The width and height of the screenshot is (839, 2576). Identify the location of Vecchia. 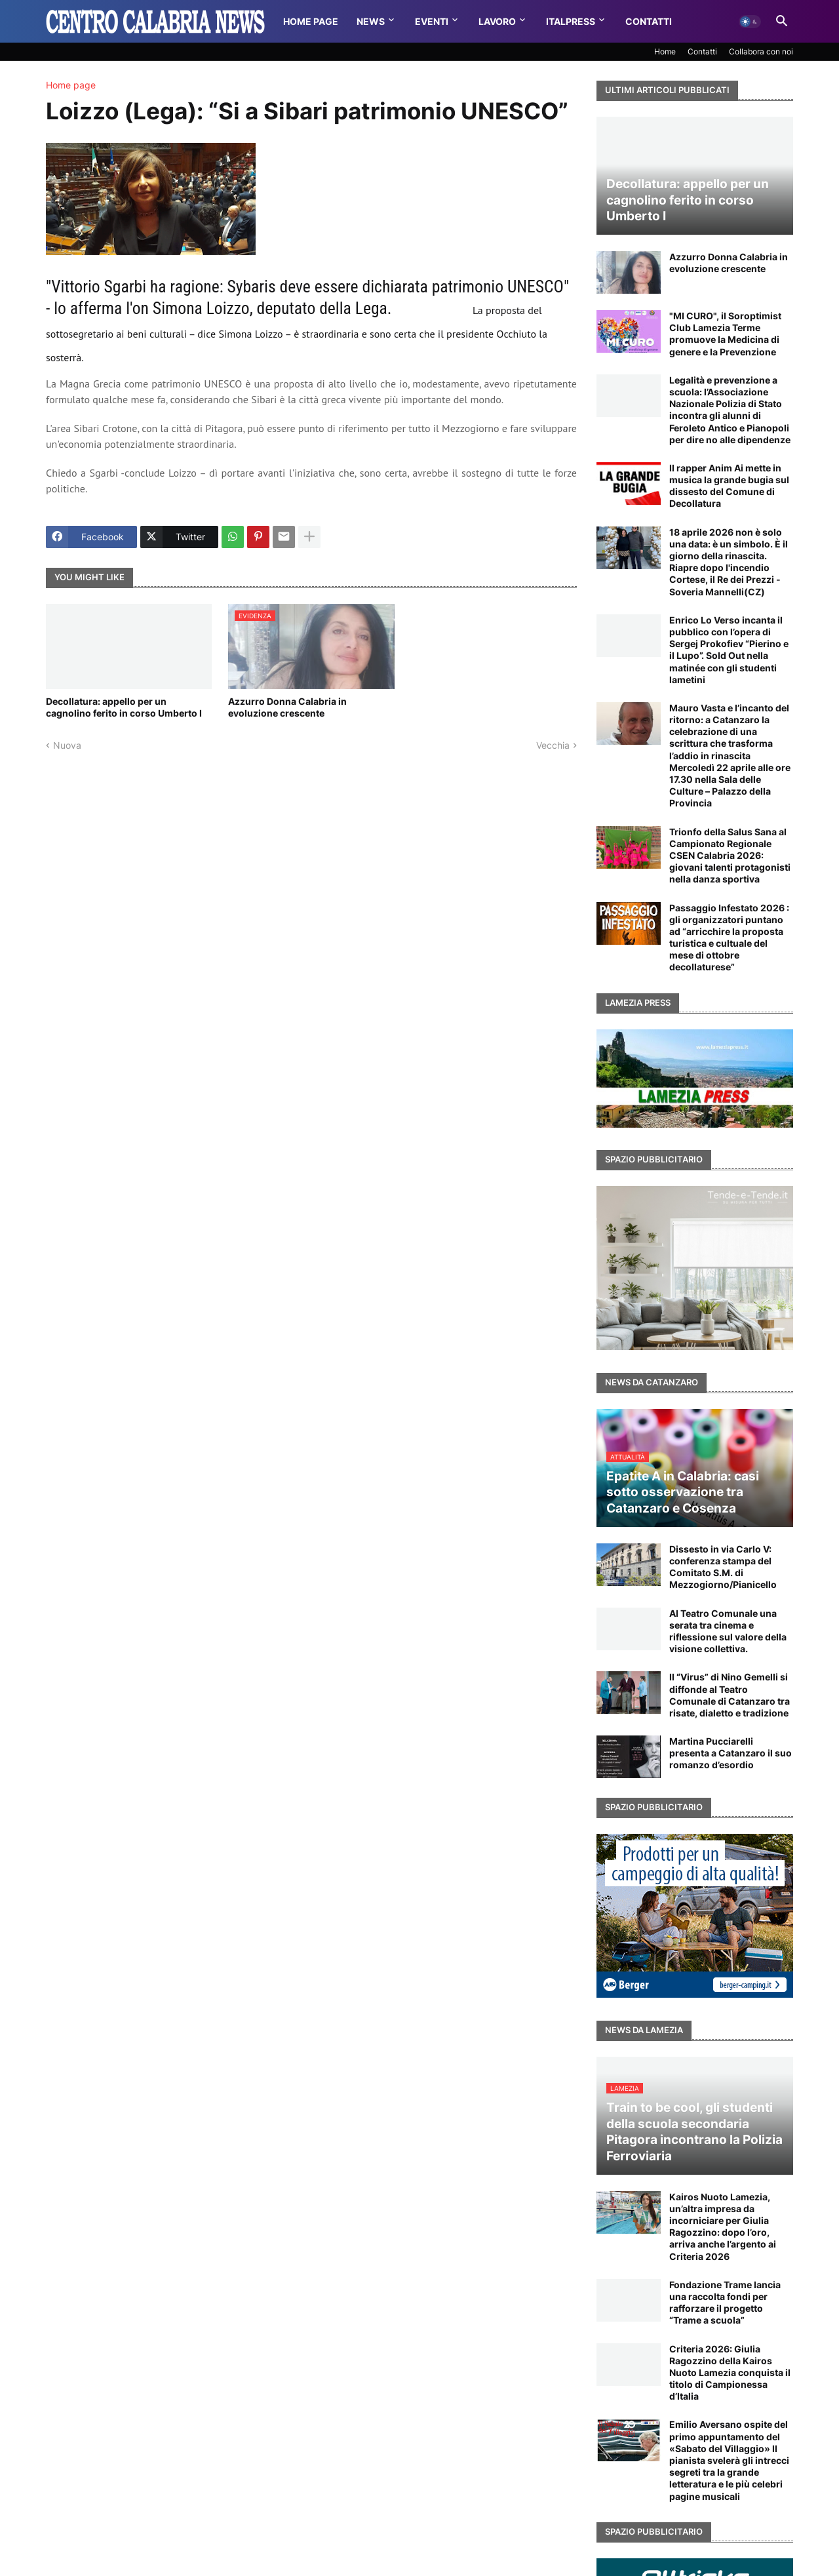
(553, 745).